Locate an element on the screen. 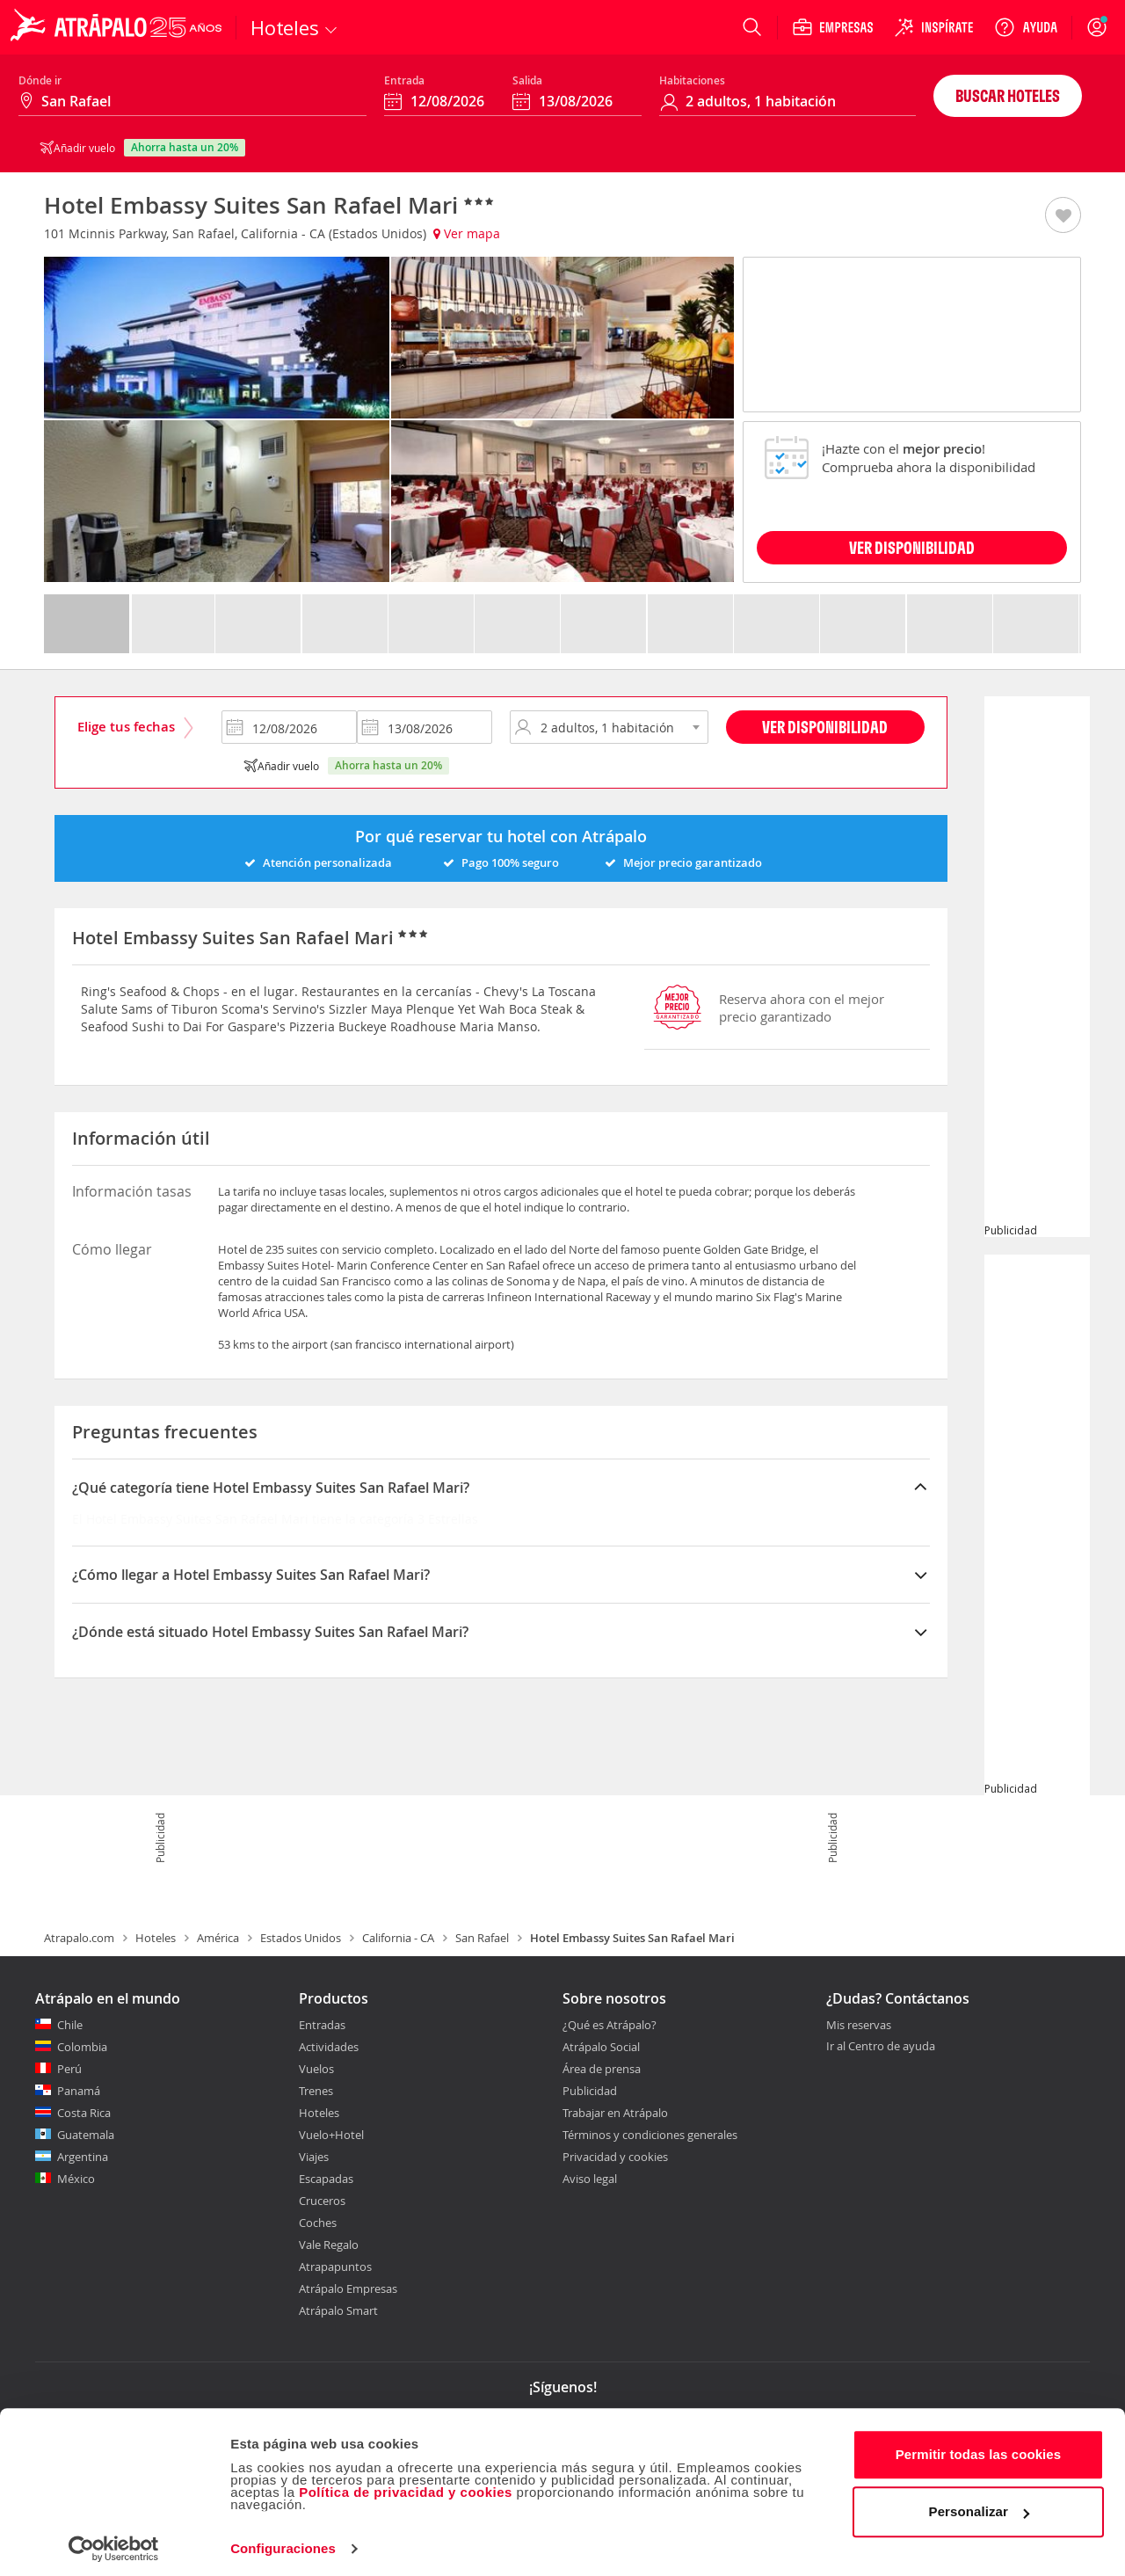 The image size is (1125, 2576). Ver mapa is located at coordinates (466, 233).